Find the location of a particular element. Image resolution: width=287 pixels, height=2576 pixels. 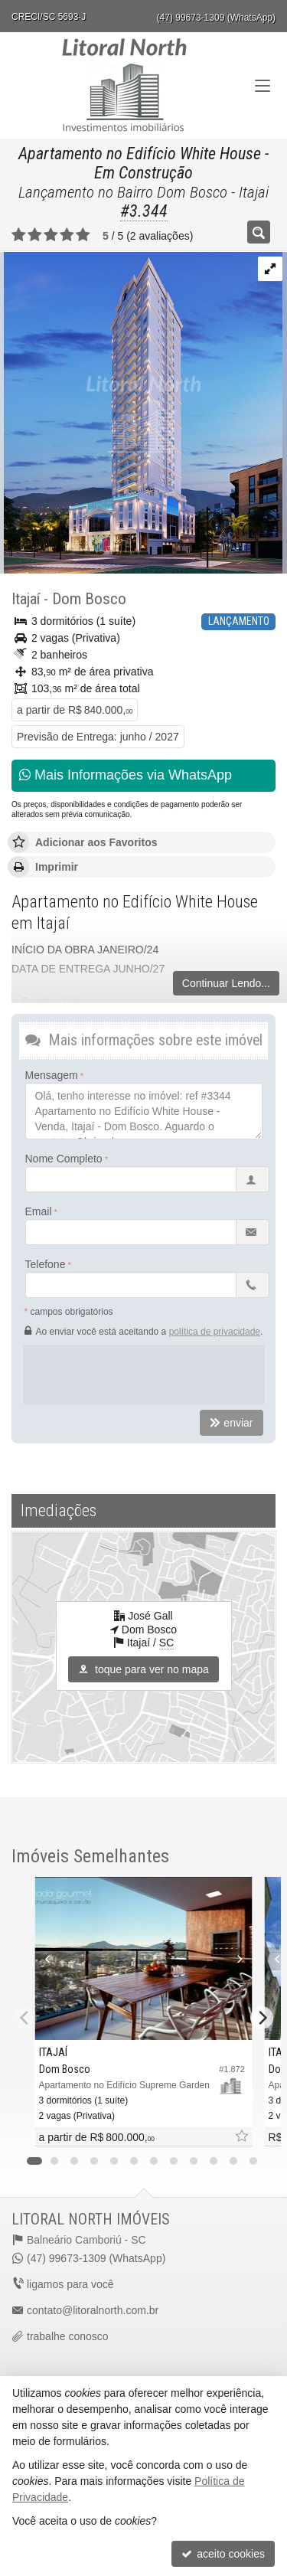

trabalhe conosco is located at coordinates (68, 2336).